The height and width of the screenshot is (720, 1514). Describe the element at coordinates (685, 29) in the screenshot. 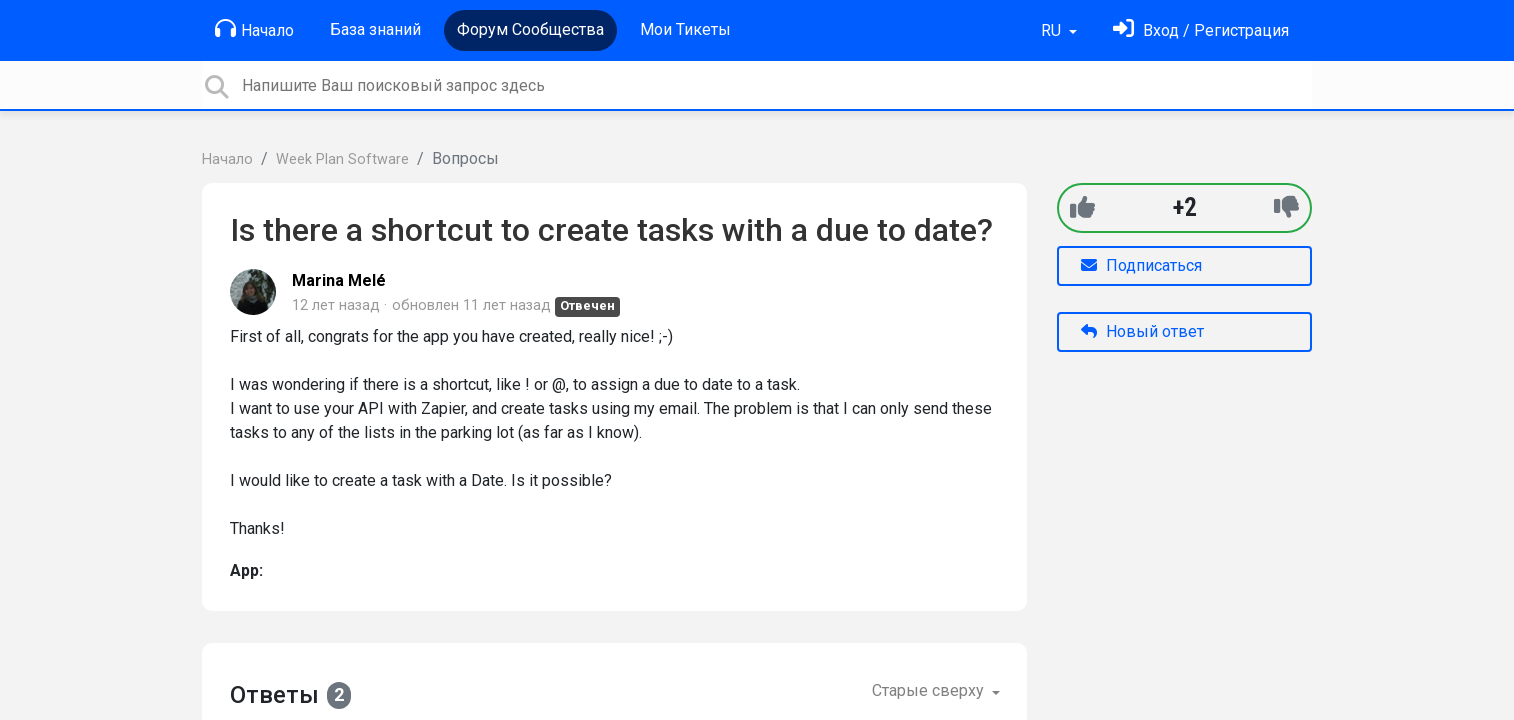

I see `Мои Тикеты` at that location.